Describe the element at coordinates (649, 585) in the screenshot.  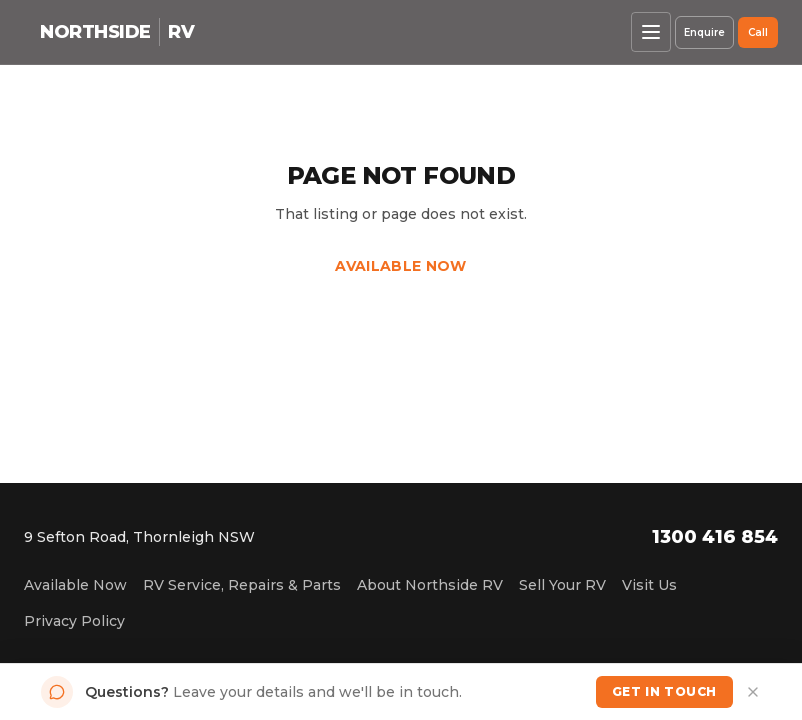
I see `Visit Us` at that location.